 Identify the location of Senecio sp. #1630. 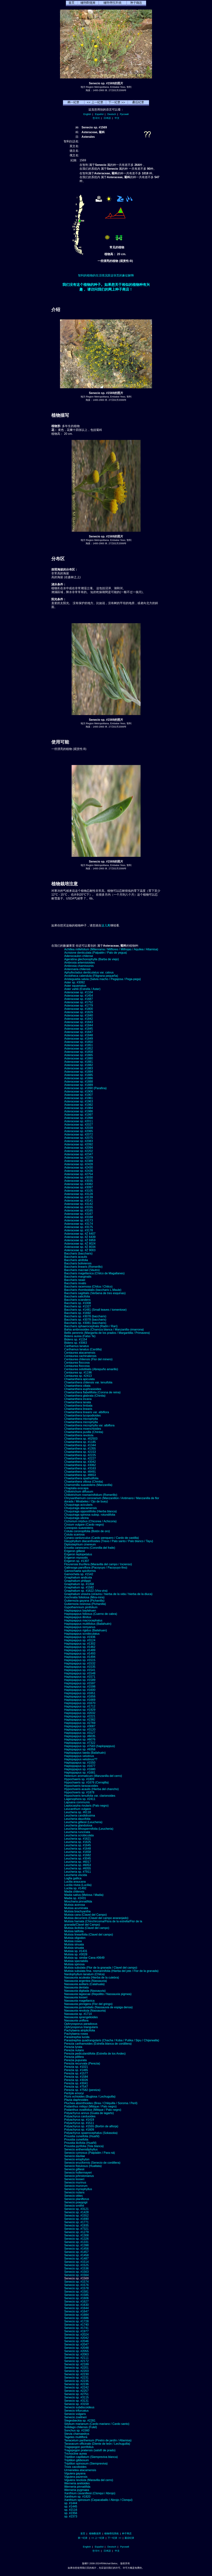
(76, 2304).